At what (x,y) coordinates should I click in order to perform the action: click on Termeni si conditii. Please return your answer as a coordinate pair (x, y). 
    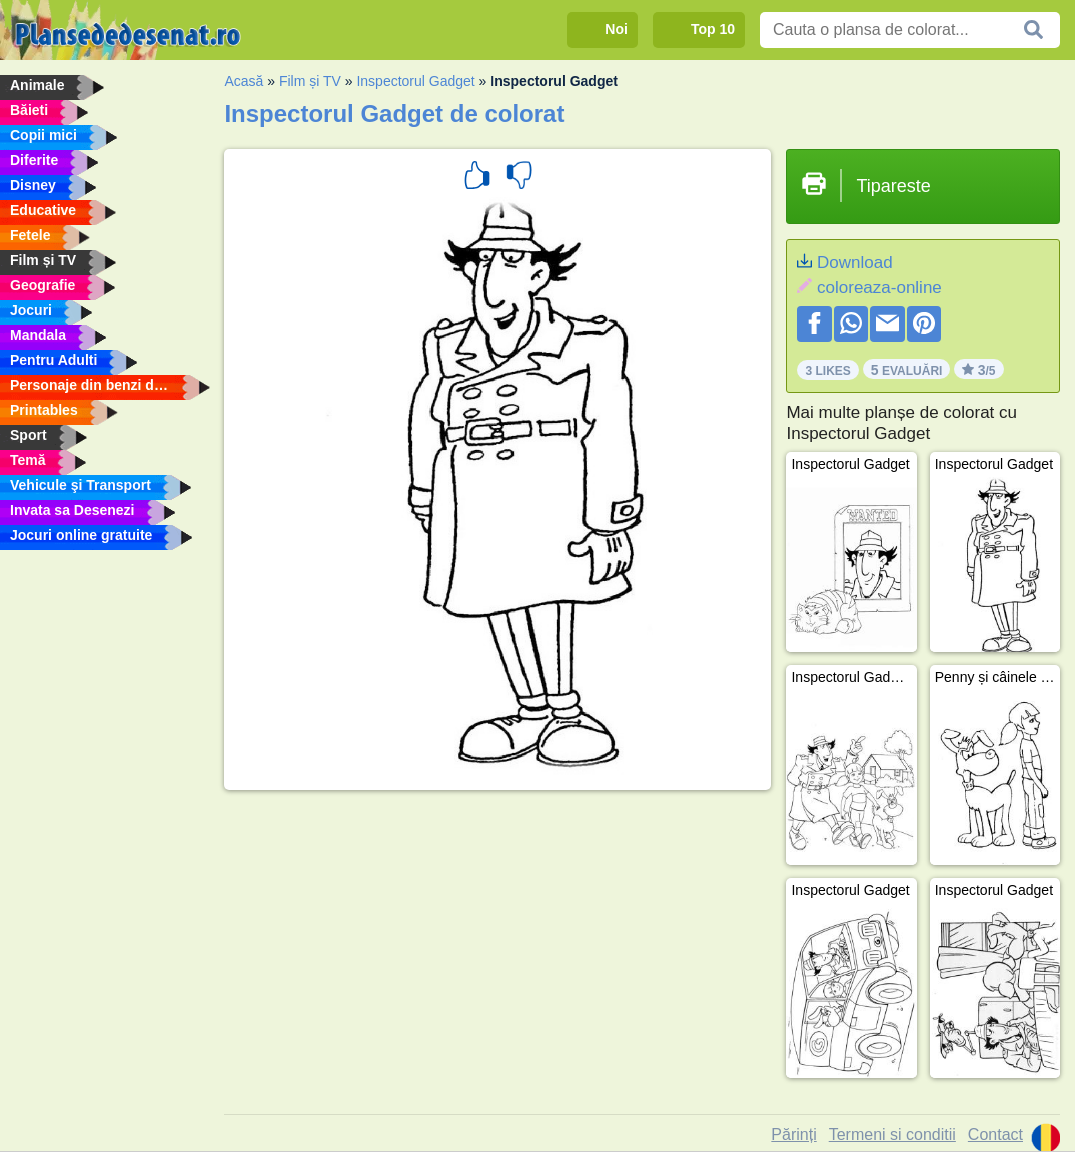
    Looking at the image, I should click on (892, 1134).